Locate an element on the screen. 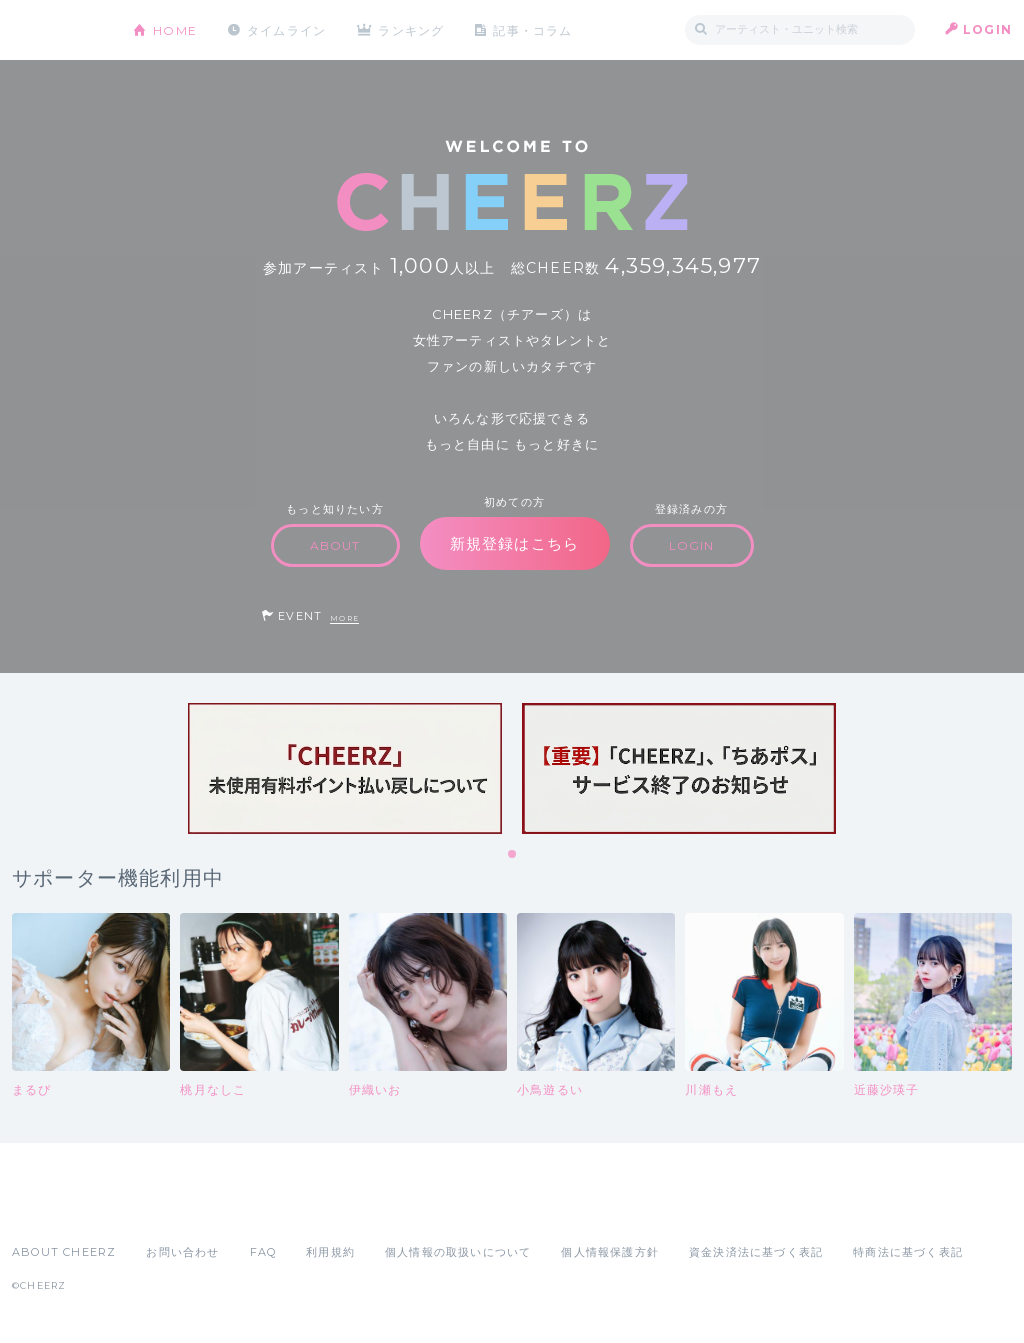  個人情報の取扱いについて is located at coordinates (458, 1252).